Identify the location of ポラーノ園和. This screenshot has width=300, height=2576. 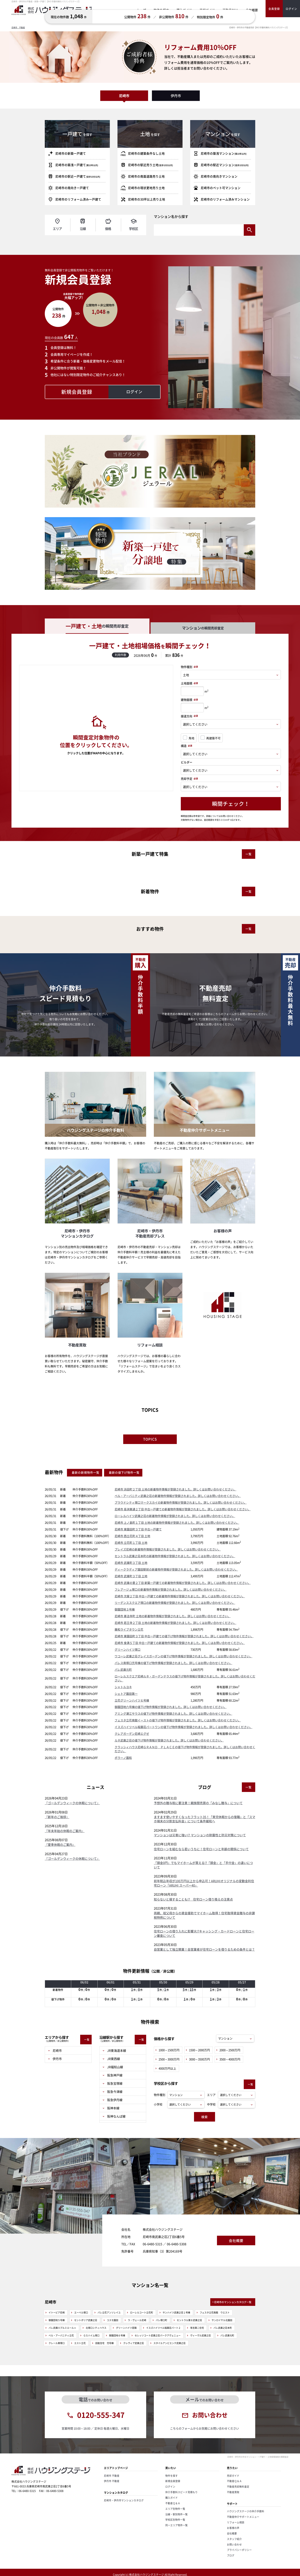
(123, 1761).